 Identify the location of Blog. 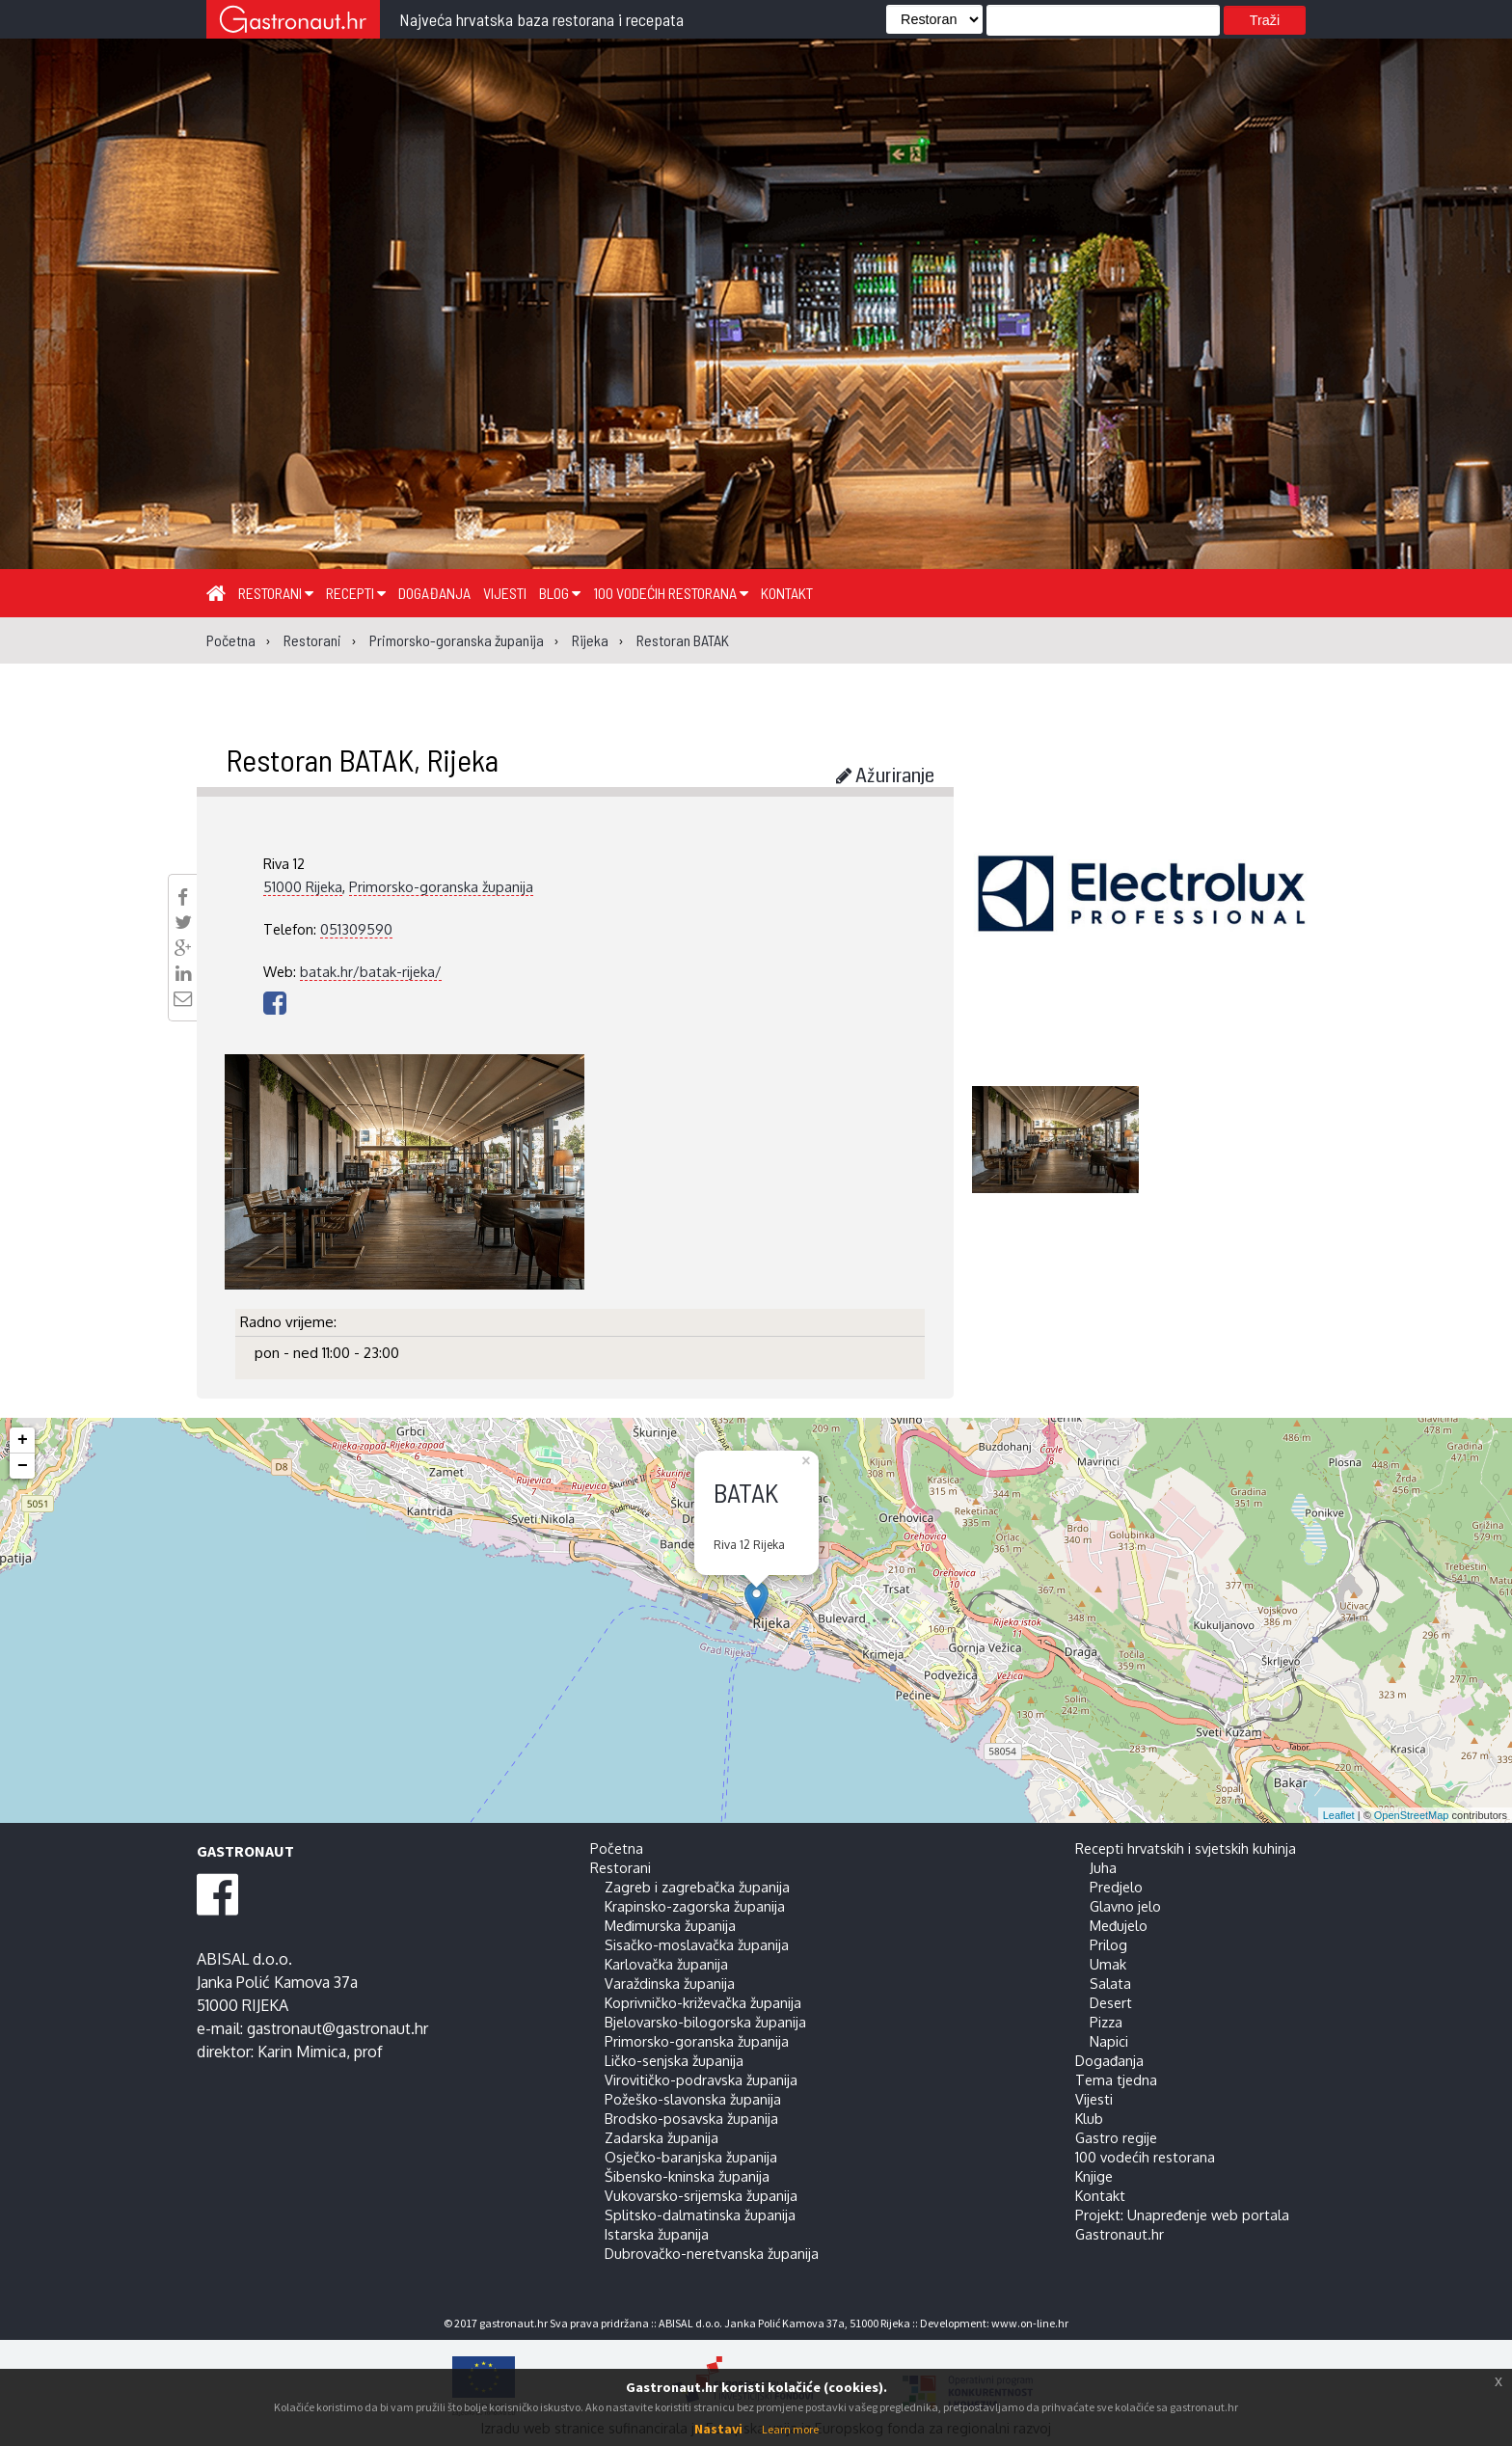
(559, 593).